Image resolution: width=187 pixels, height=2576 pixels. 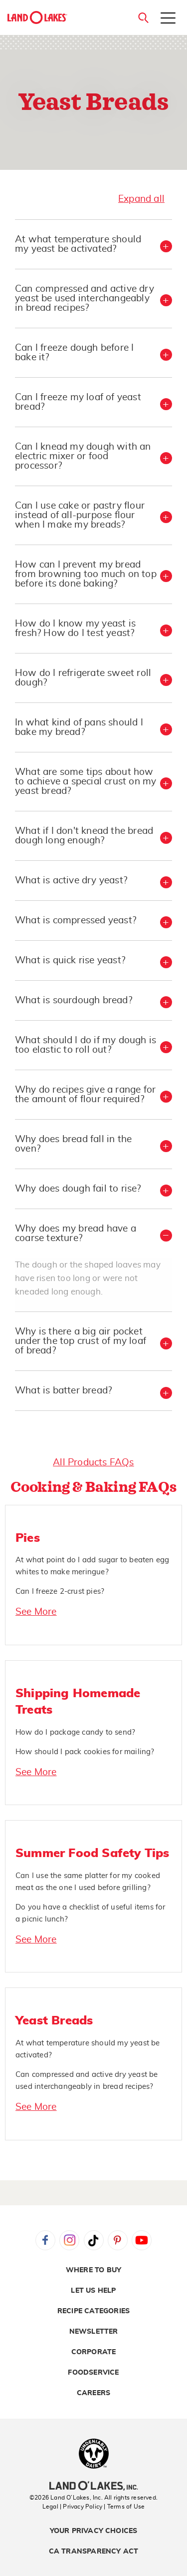 What do you see at coordinates (141, 199) in the screenshot?
I see `Expand all` at bounding box center [141, 199].